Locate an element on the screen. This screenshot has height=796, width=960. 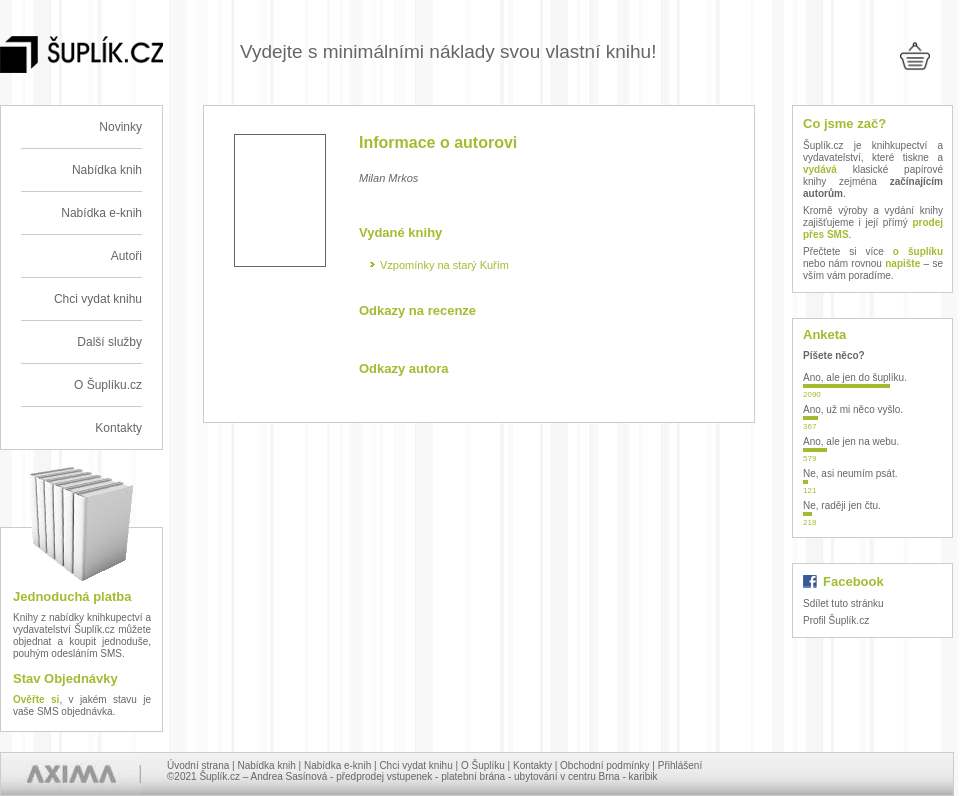
Vzpomínky na starý Kuřím is located at coordinates (444, 265).